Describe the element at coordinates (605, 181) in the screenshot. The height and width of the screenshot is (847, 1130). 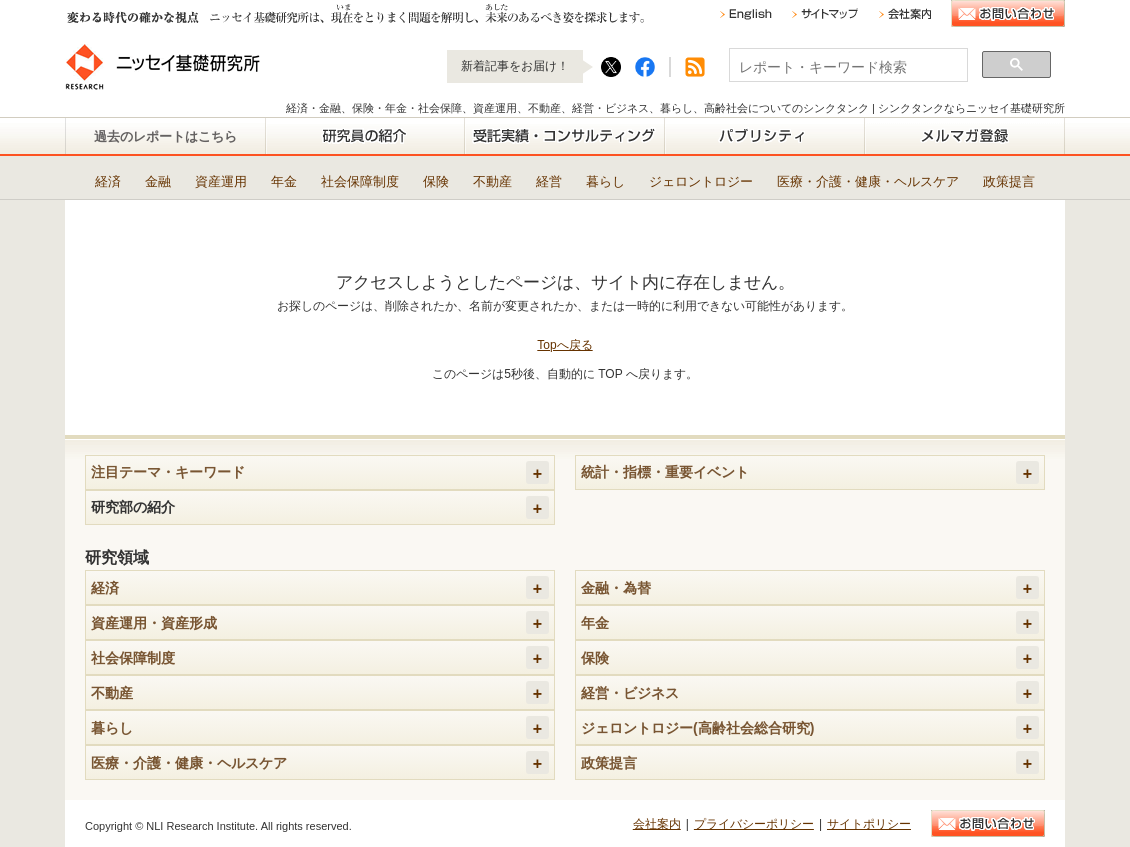
I see `暮らし` at that location.